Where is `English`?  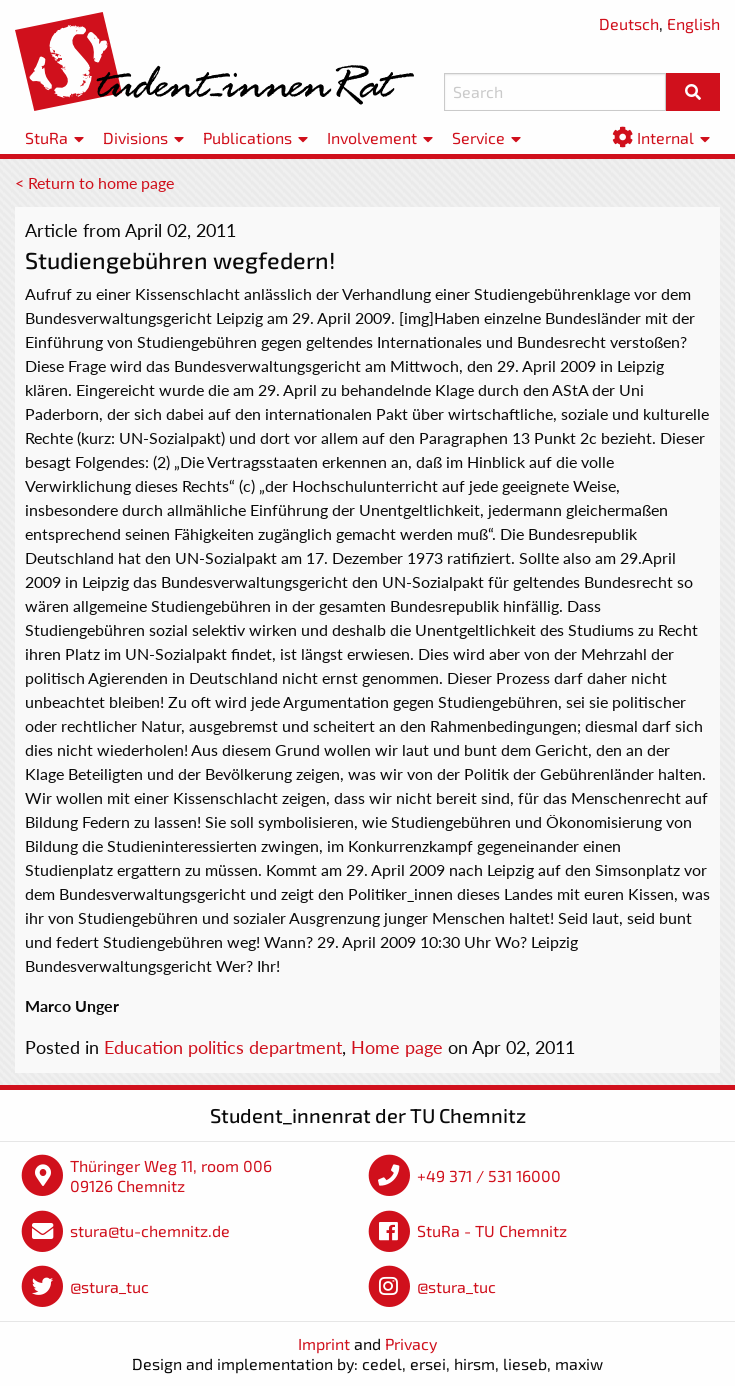 English is located at coordinates (693, 23).